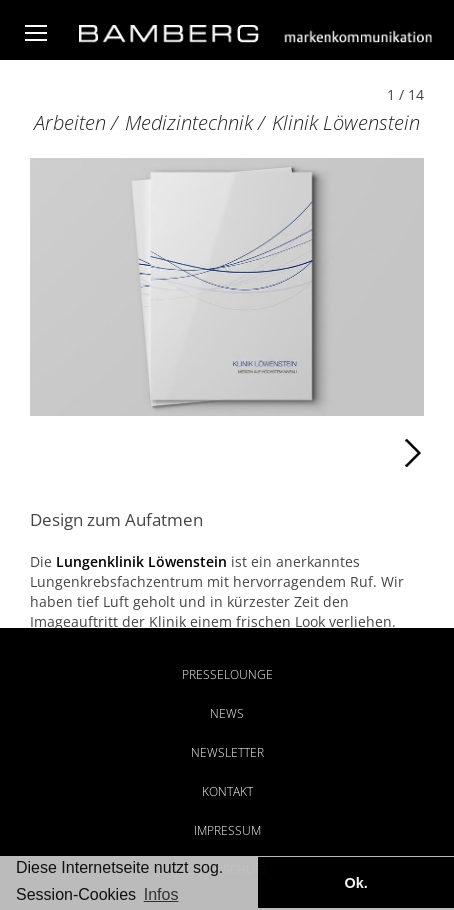 This screenshot has height=910, width=454. Describe the element at coordinates (227, 752) in the screenshot. I see `Newsletter` at that location.